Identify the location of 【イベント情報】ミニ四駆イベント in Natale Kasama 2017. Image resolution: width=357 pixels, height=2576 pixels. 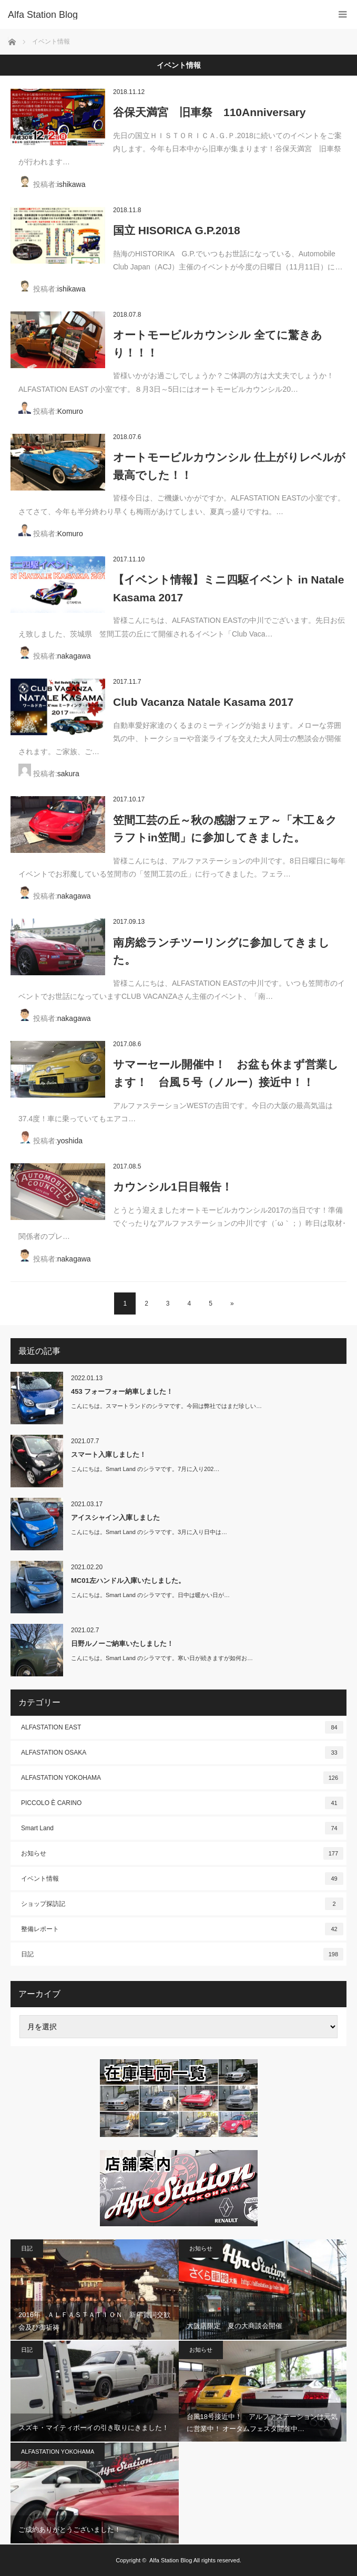
(228, 588).